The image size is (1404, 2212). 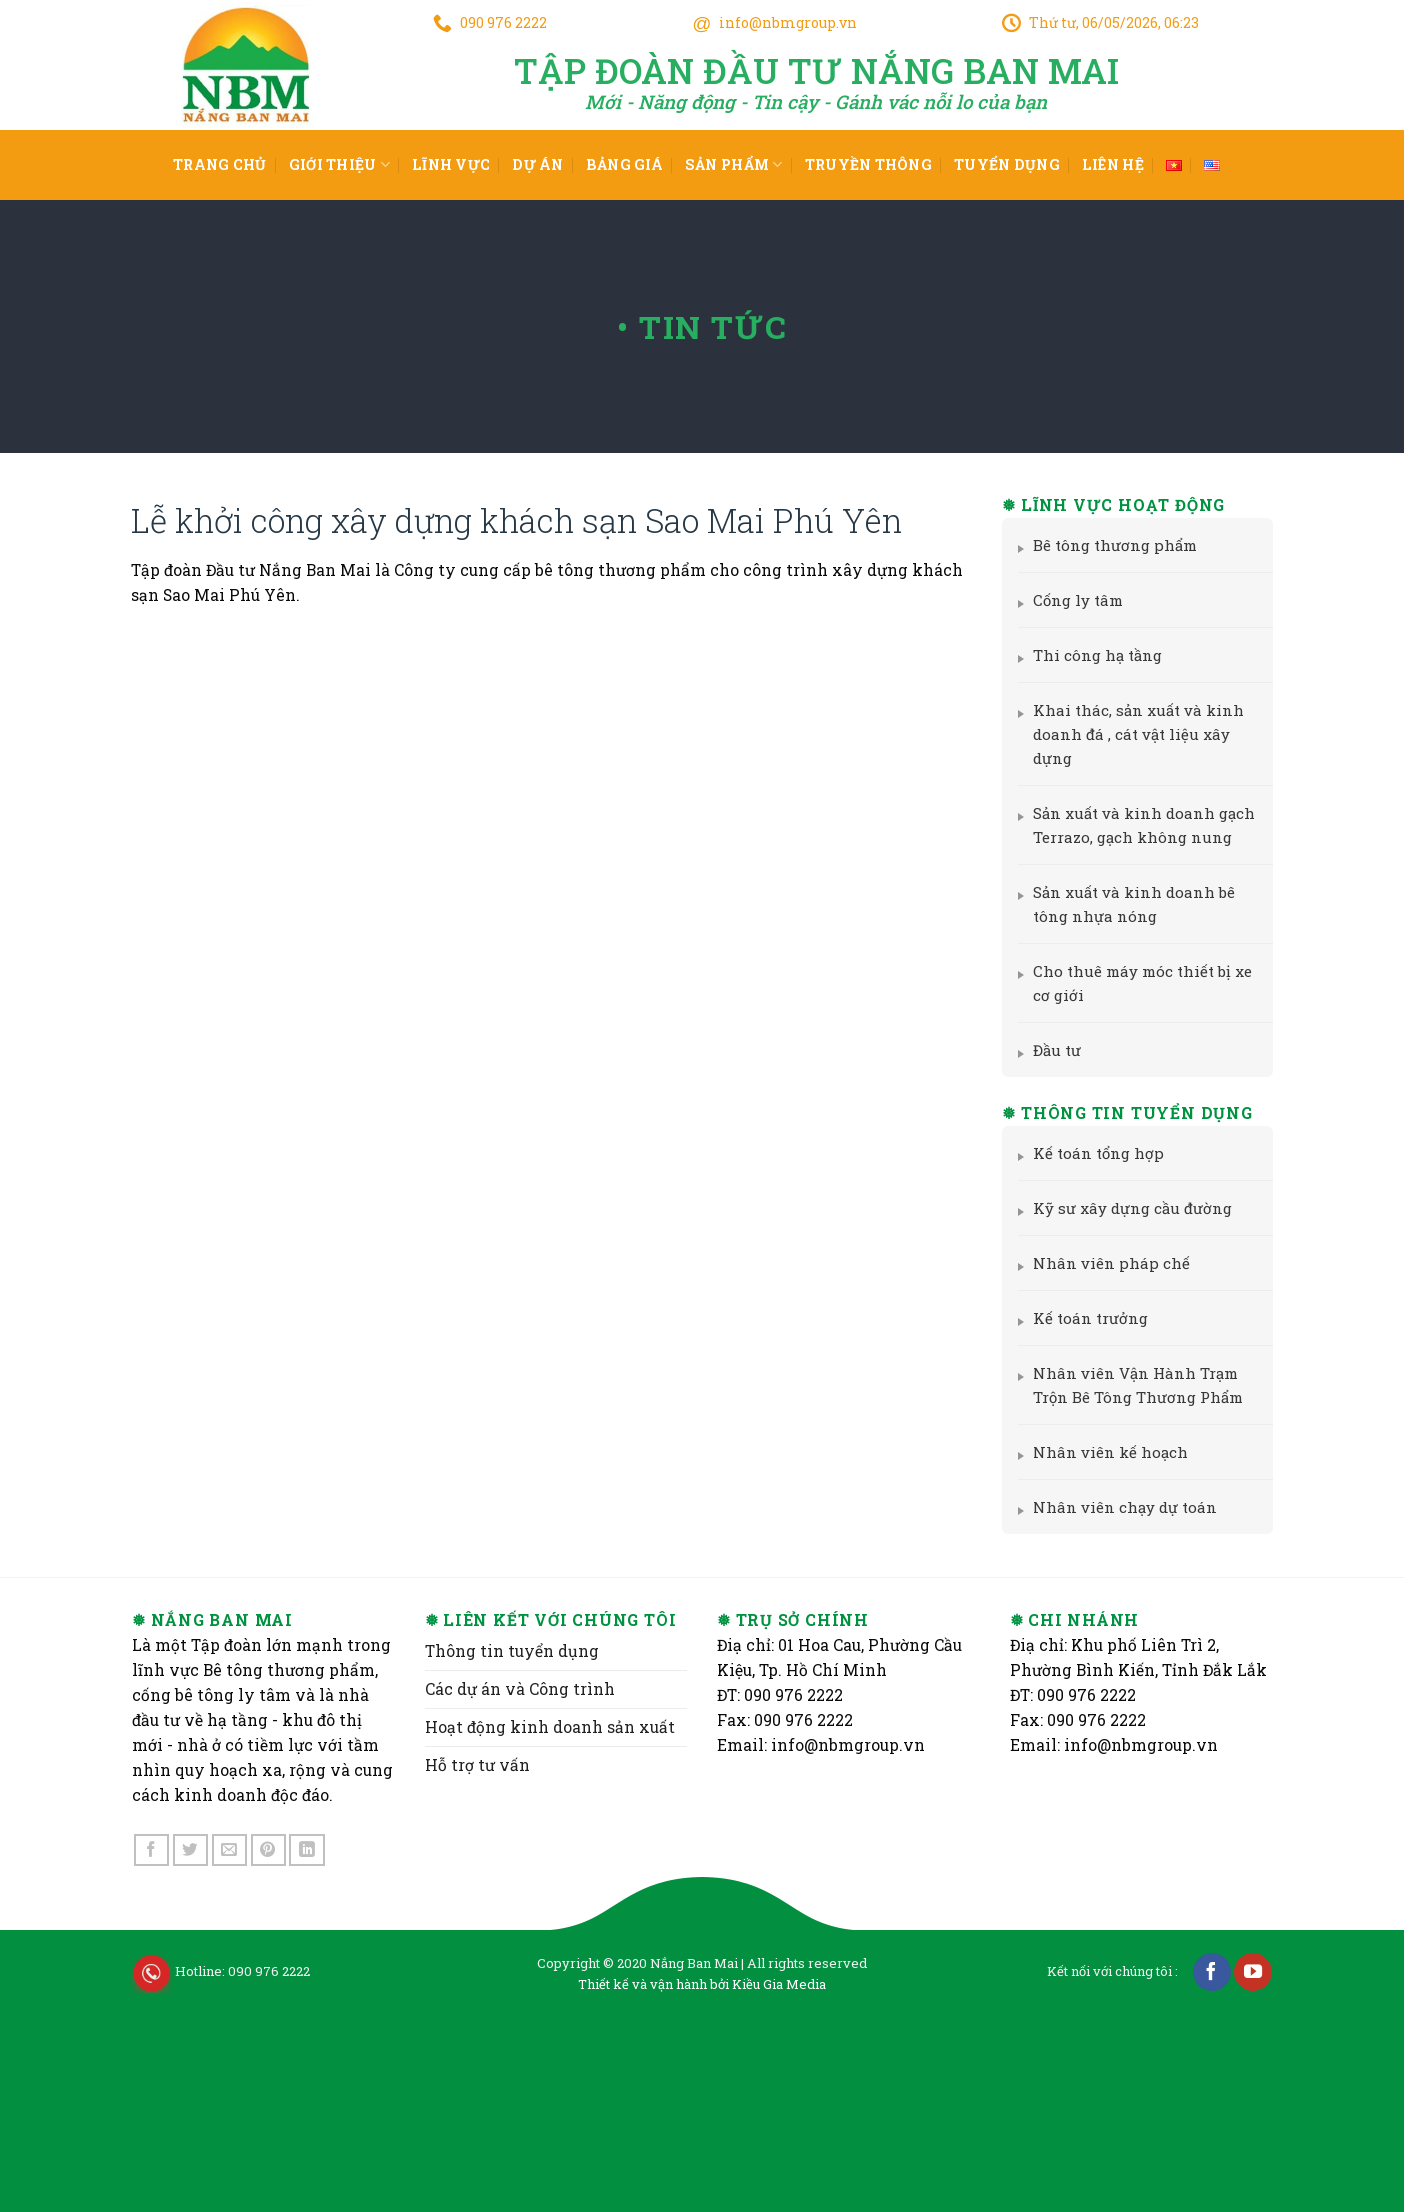 I want to click on Lĩnh vực, so click(x=451, y=164).